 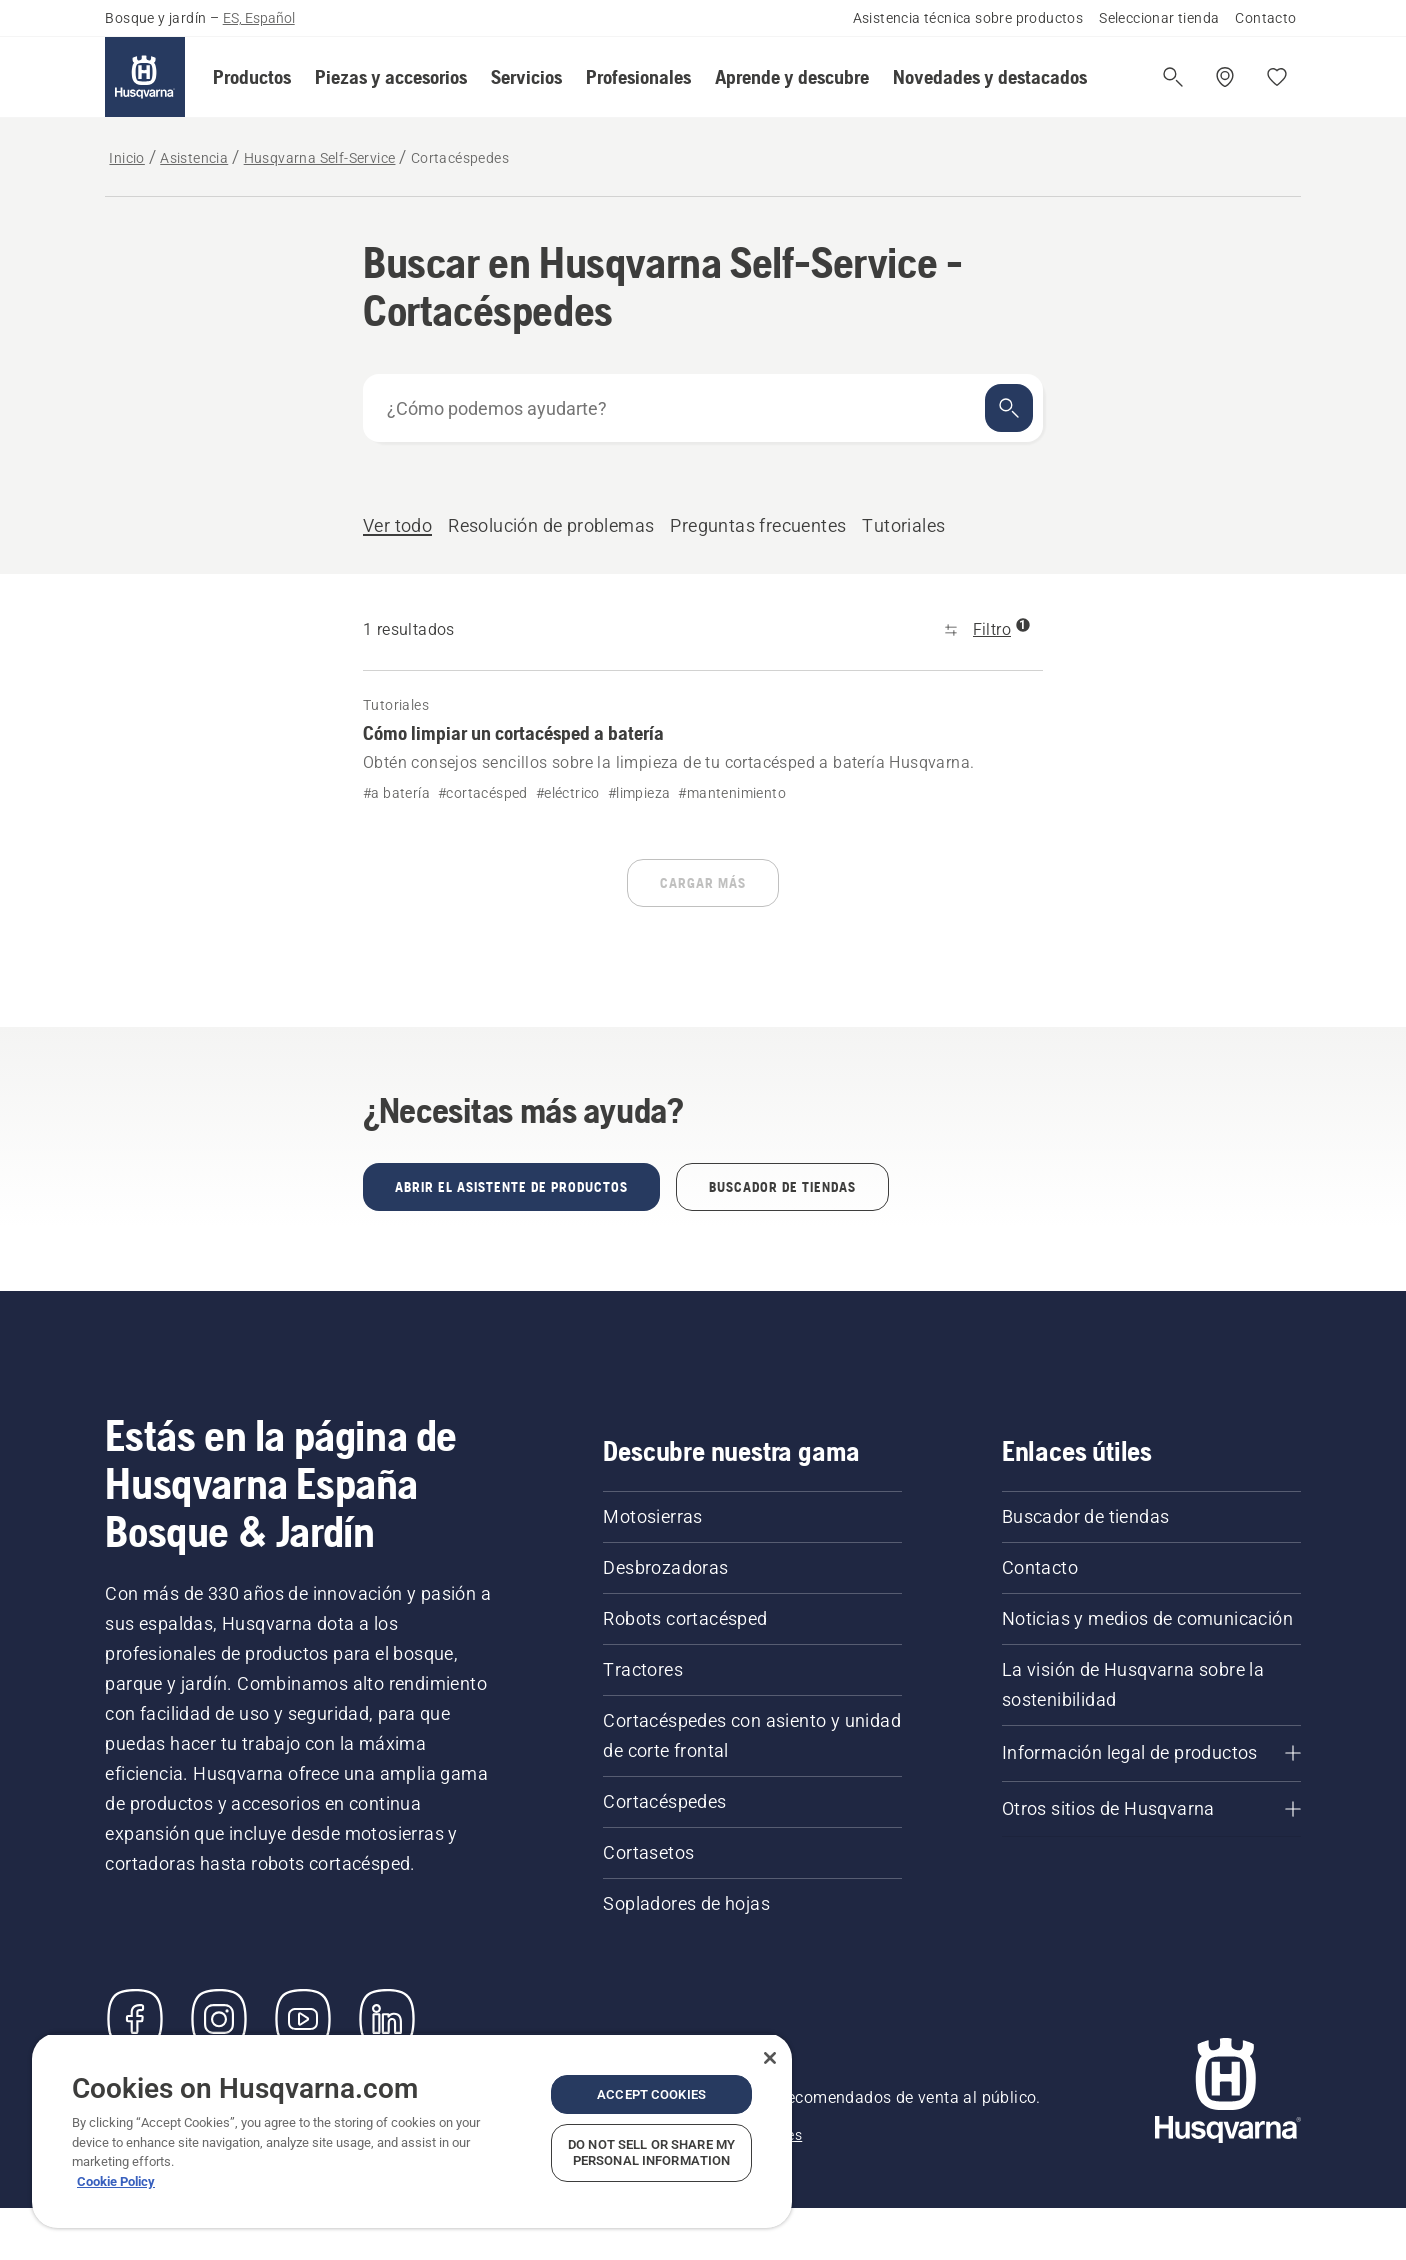 I want to click on Accept Cookies, so click(x=651, y=2094).